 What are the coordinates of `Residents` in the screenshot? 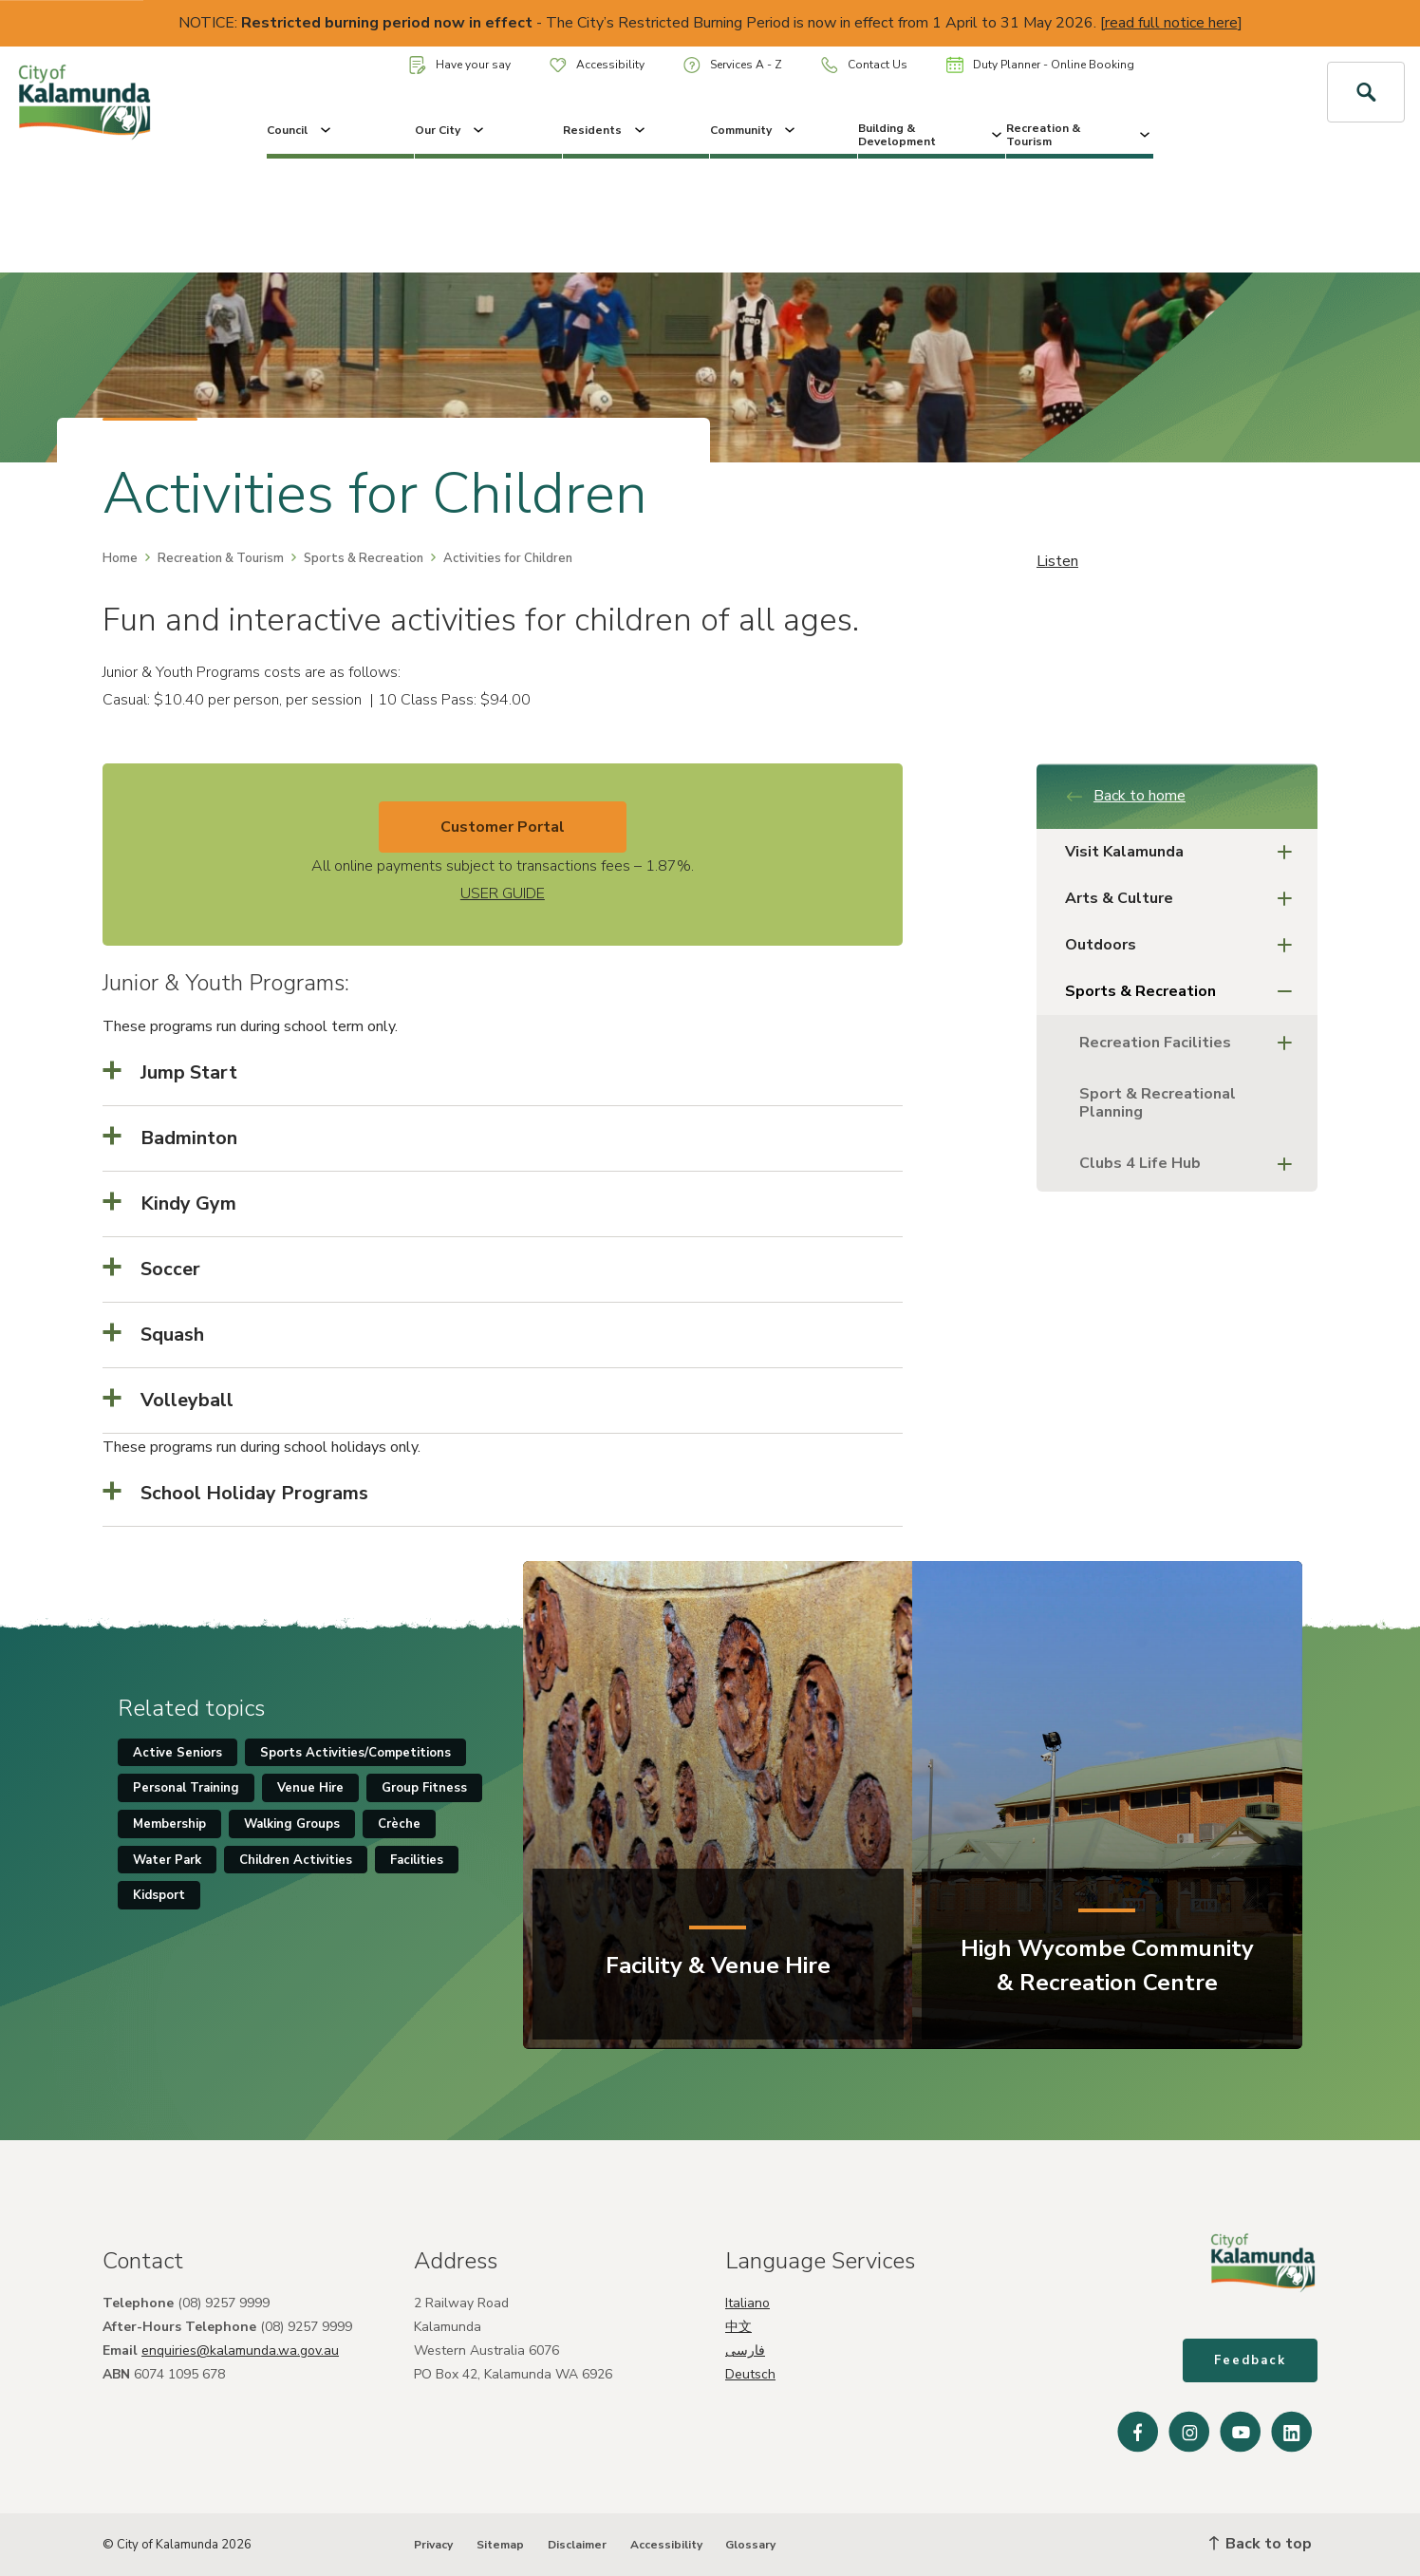 It's located at (605, 130).